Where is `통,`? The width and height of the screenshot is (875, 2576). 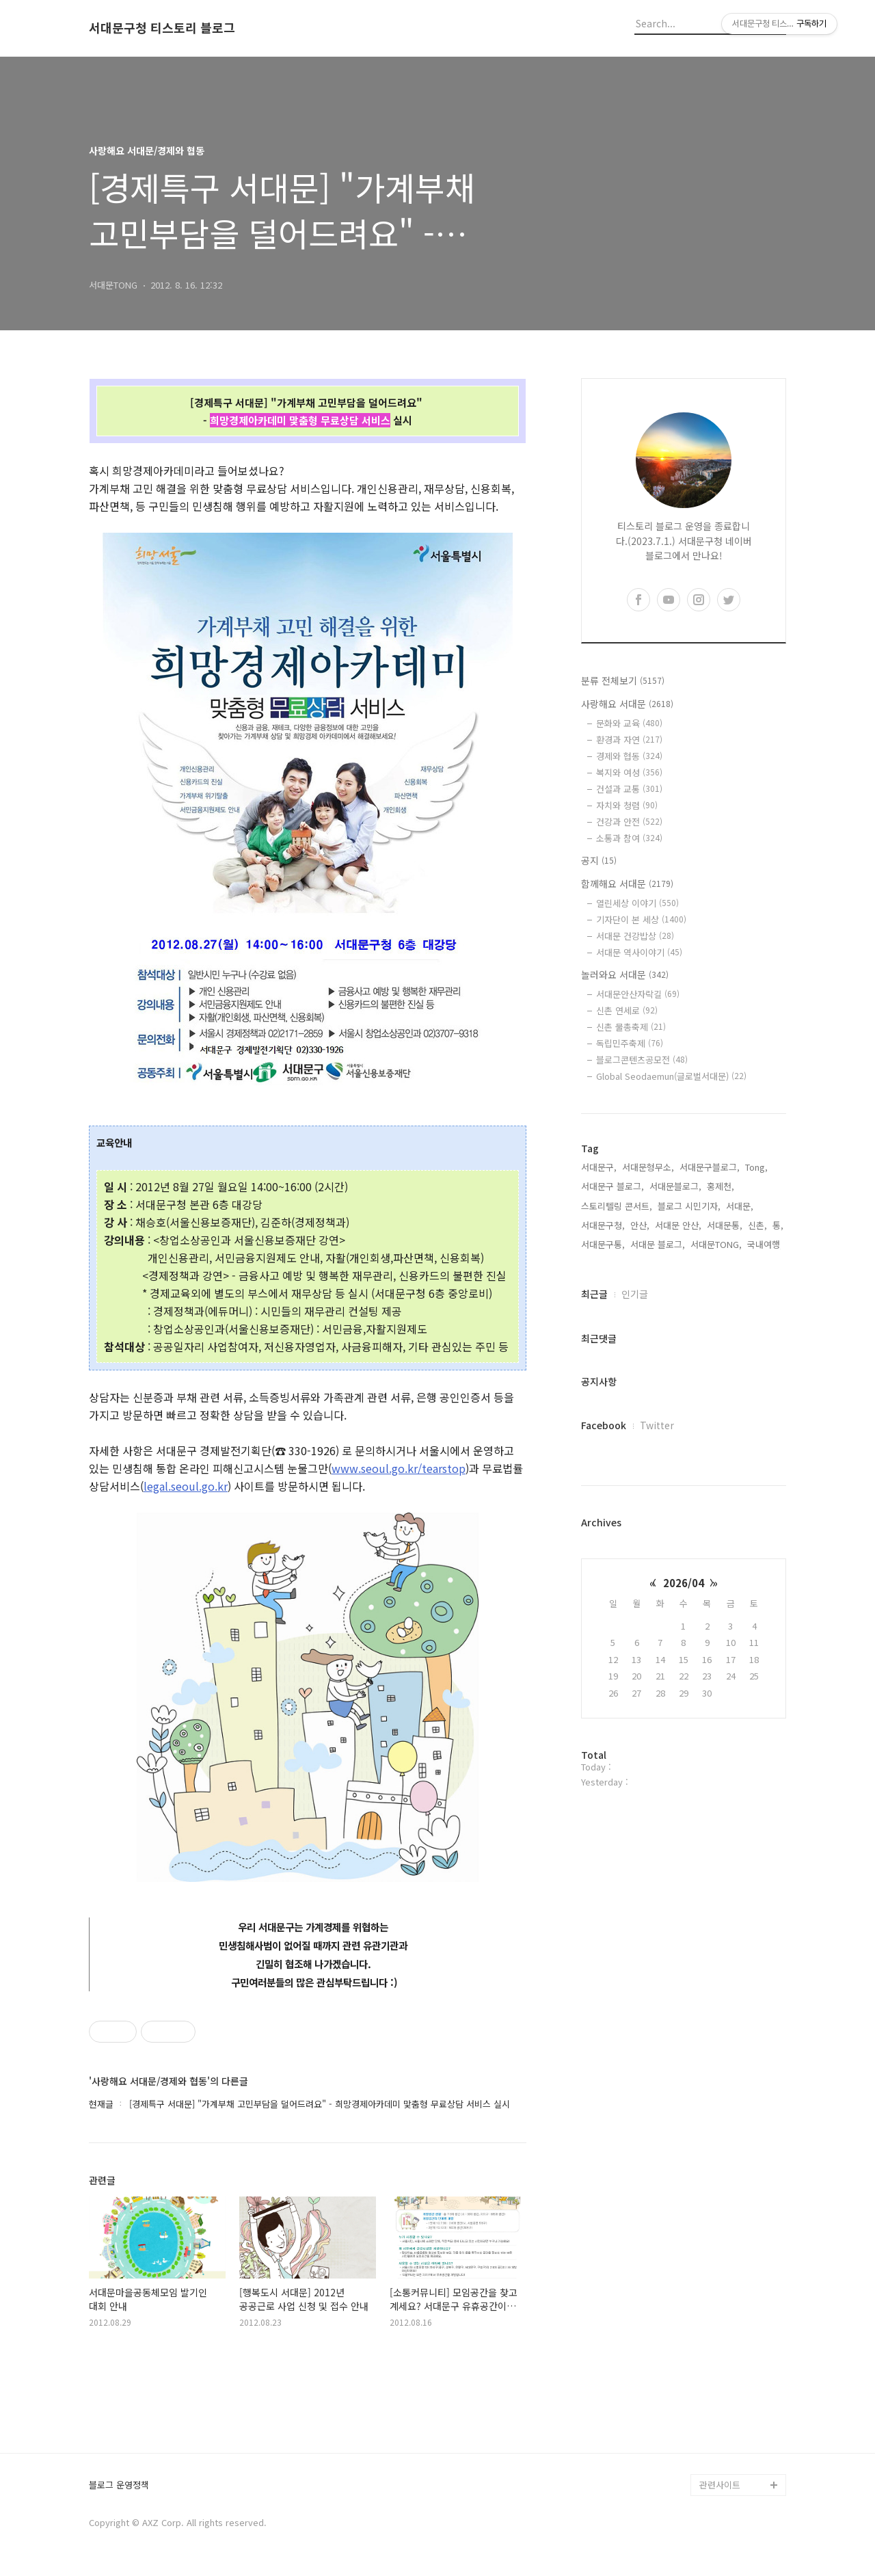
통, is located at coordinates (777, 1225).